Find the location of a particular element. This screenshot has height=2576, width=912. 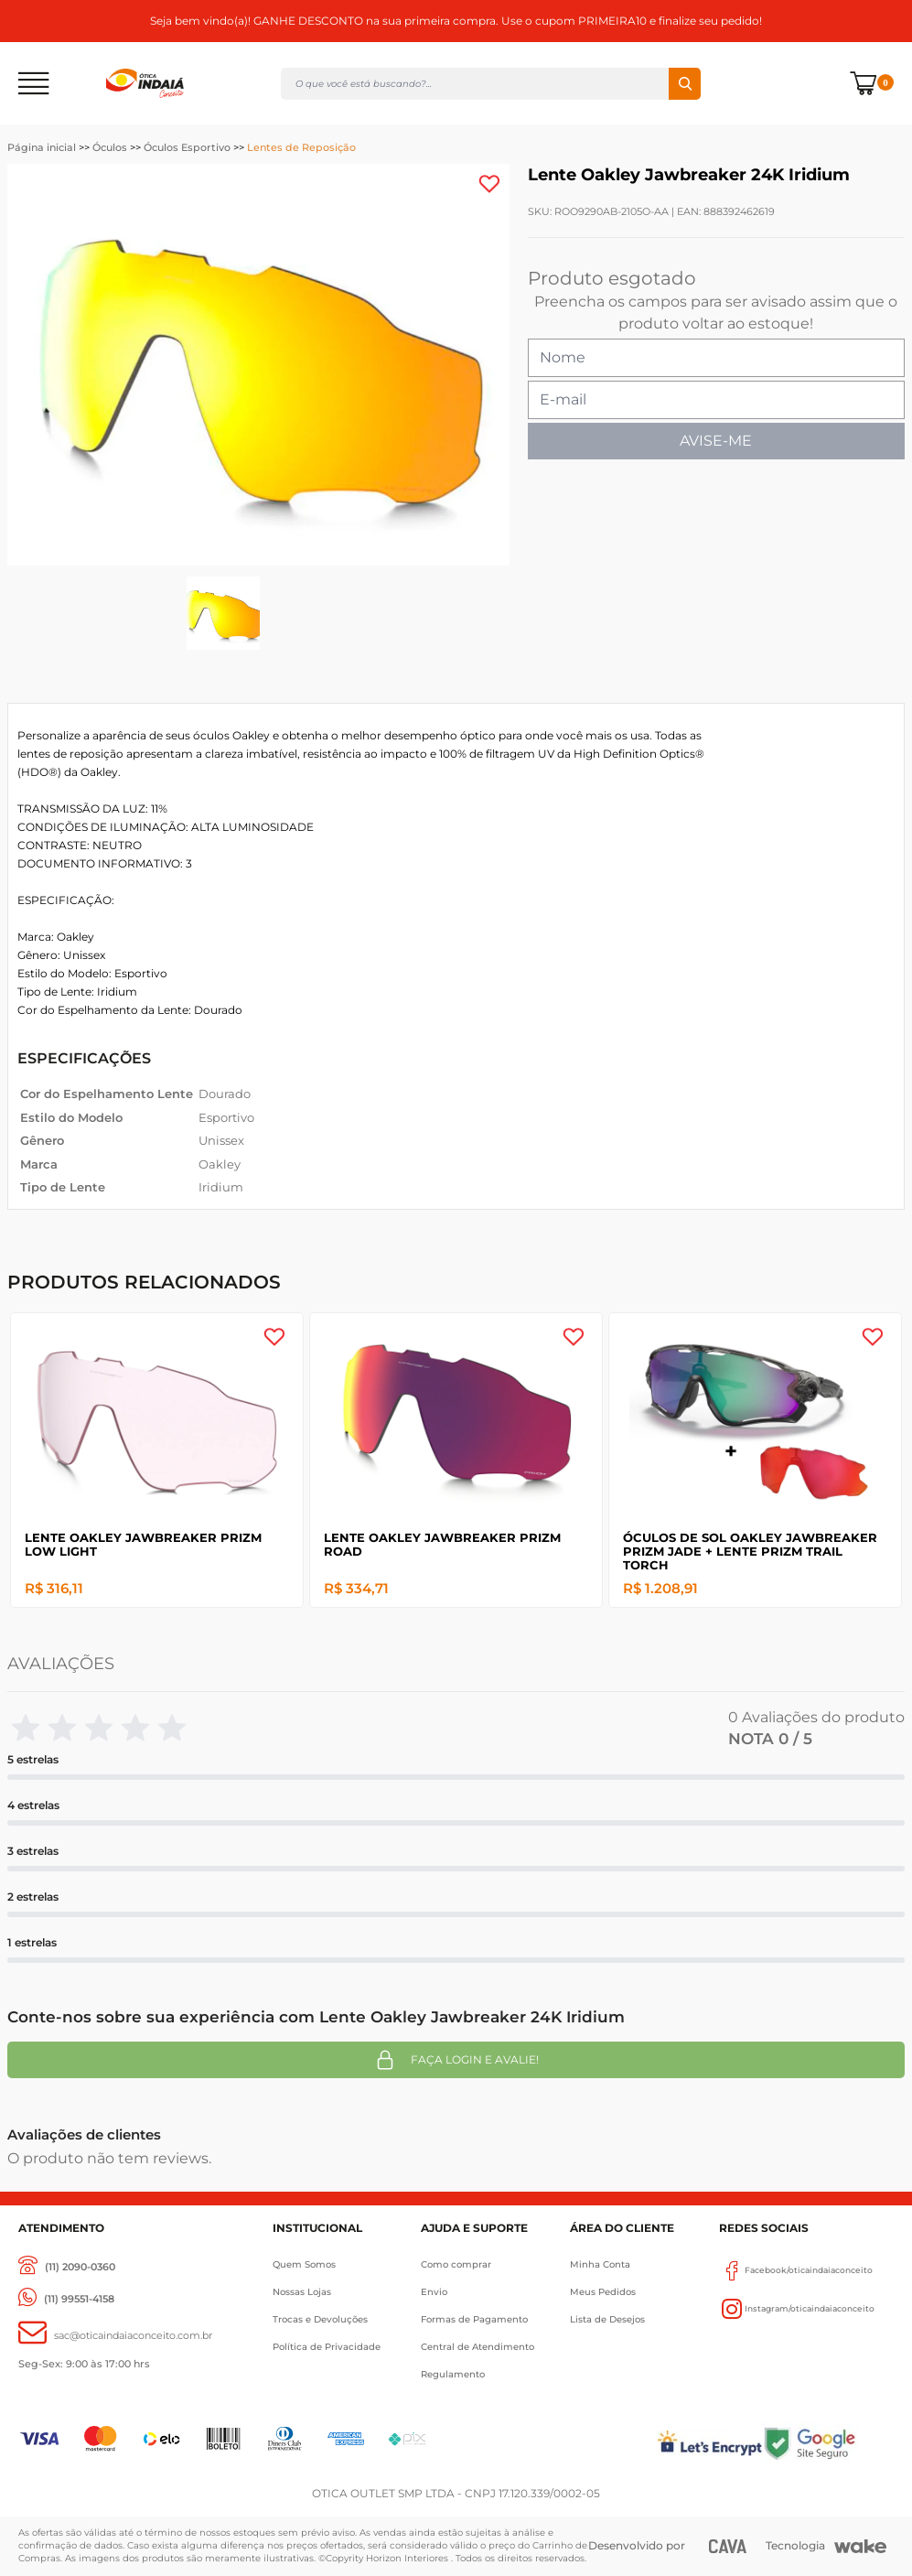

[(11) 99551-4158] is located at coordinates (66, 2299).